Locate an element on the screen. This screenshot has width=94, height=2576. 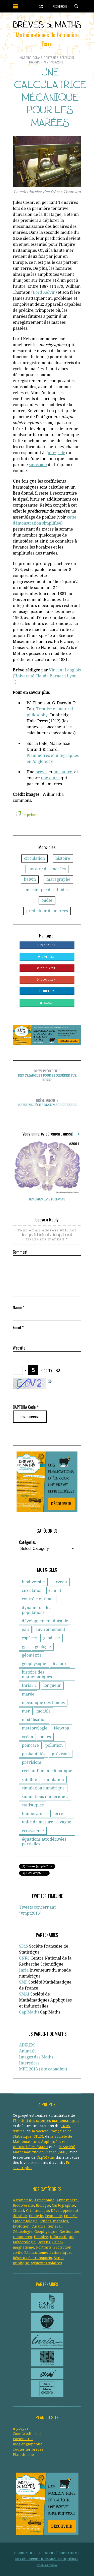
Economie is located at coordinates (53, 2216).